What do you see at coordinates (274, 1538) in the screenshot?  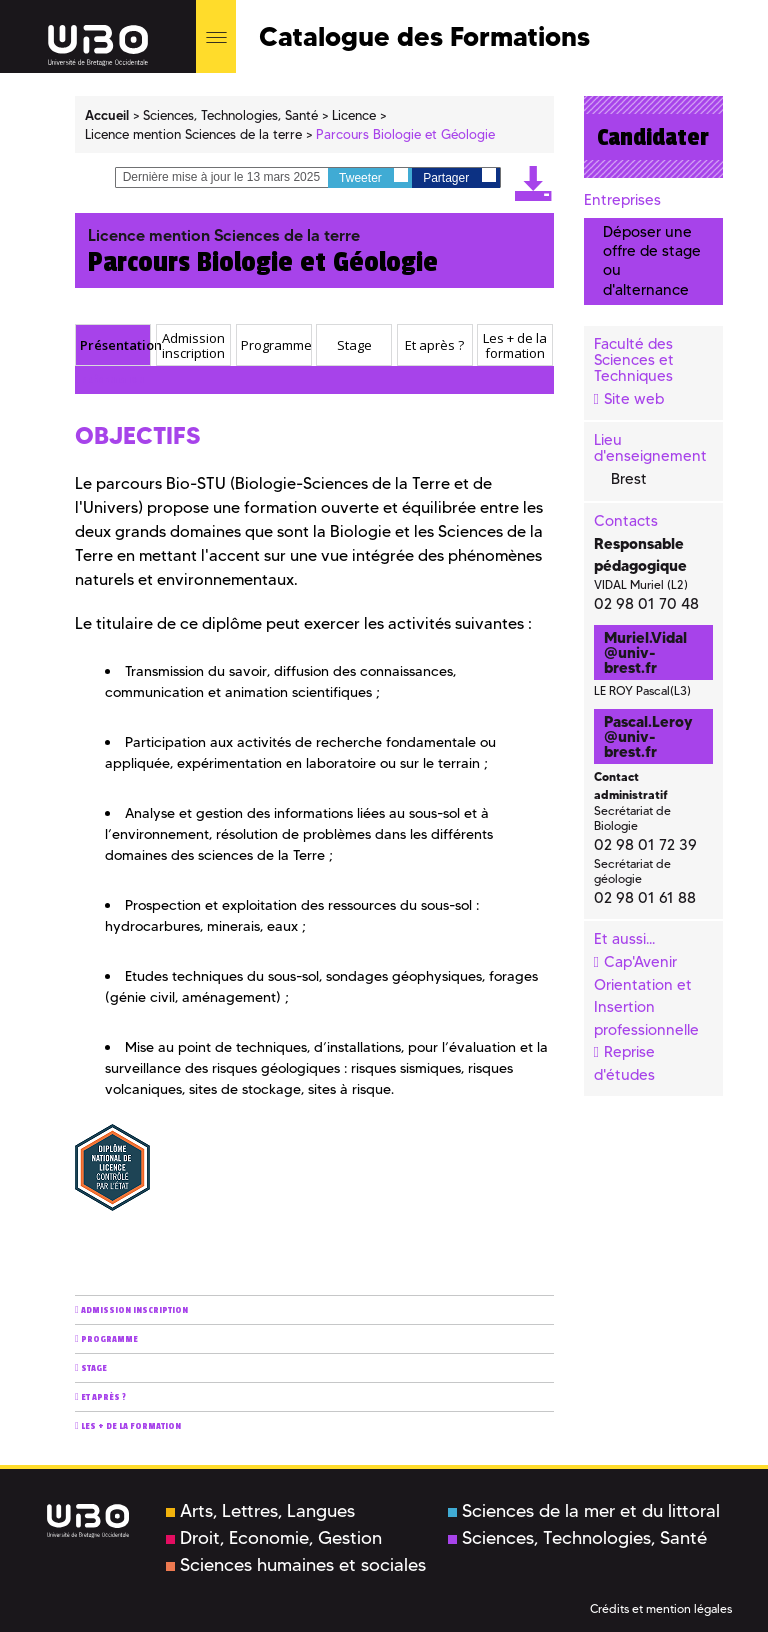 I see `Droit, Economie, Gestion` at bounding box center [274, 1538].